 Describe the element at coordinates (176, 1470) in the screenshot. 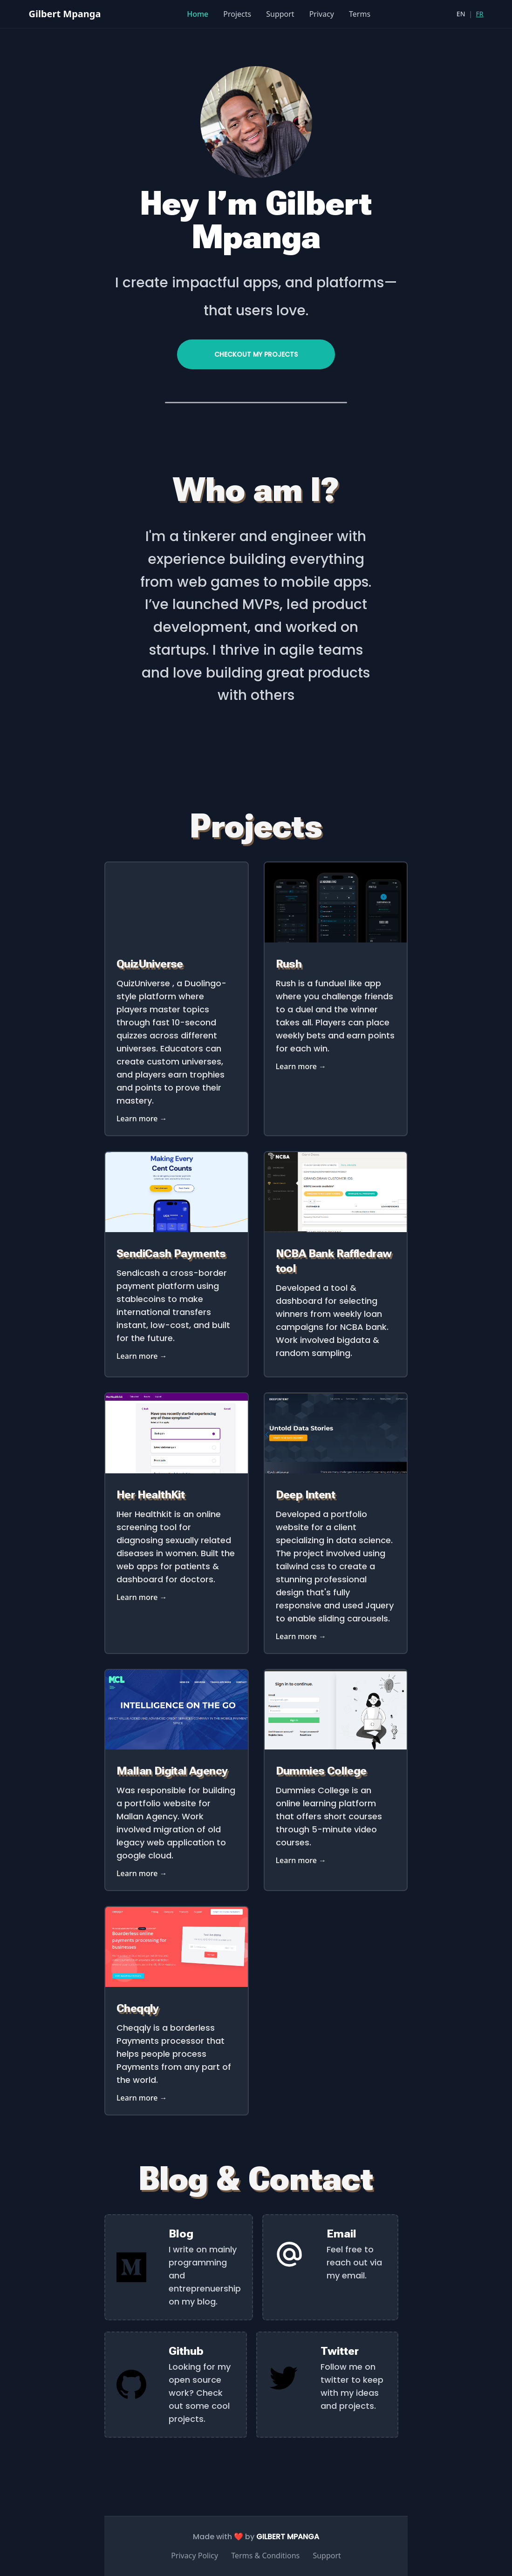

I see `[Link to Her HealthKit]` at that location.